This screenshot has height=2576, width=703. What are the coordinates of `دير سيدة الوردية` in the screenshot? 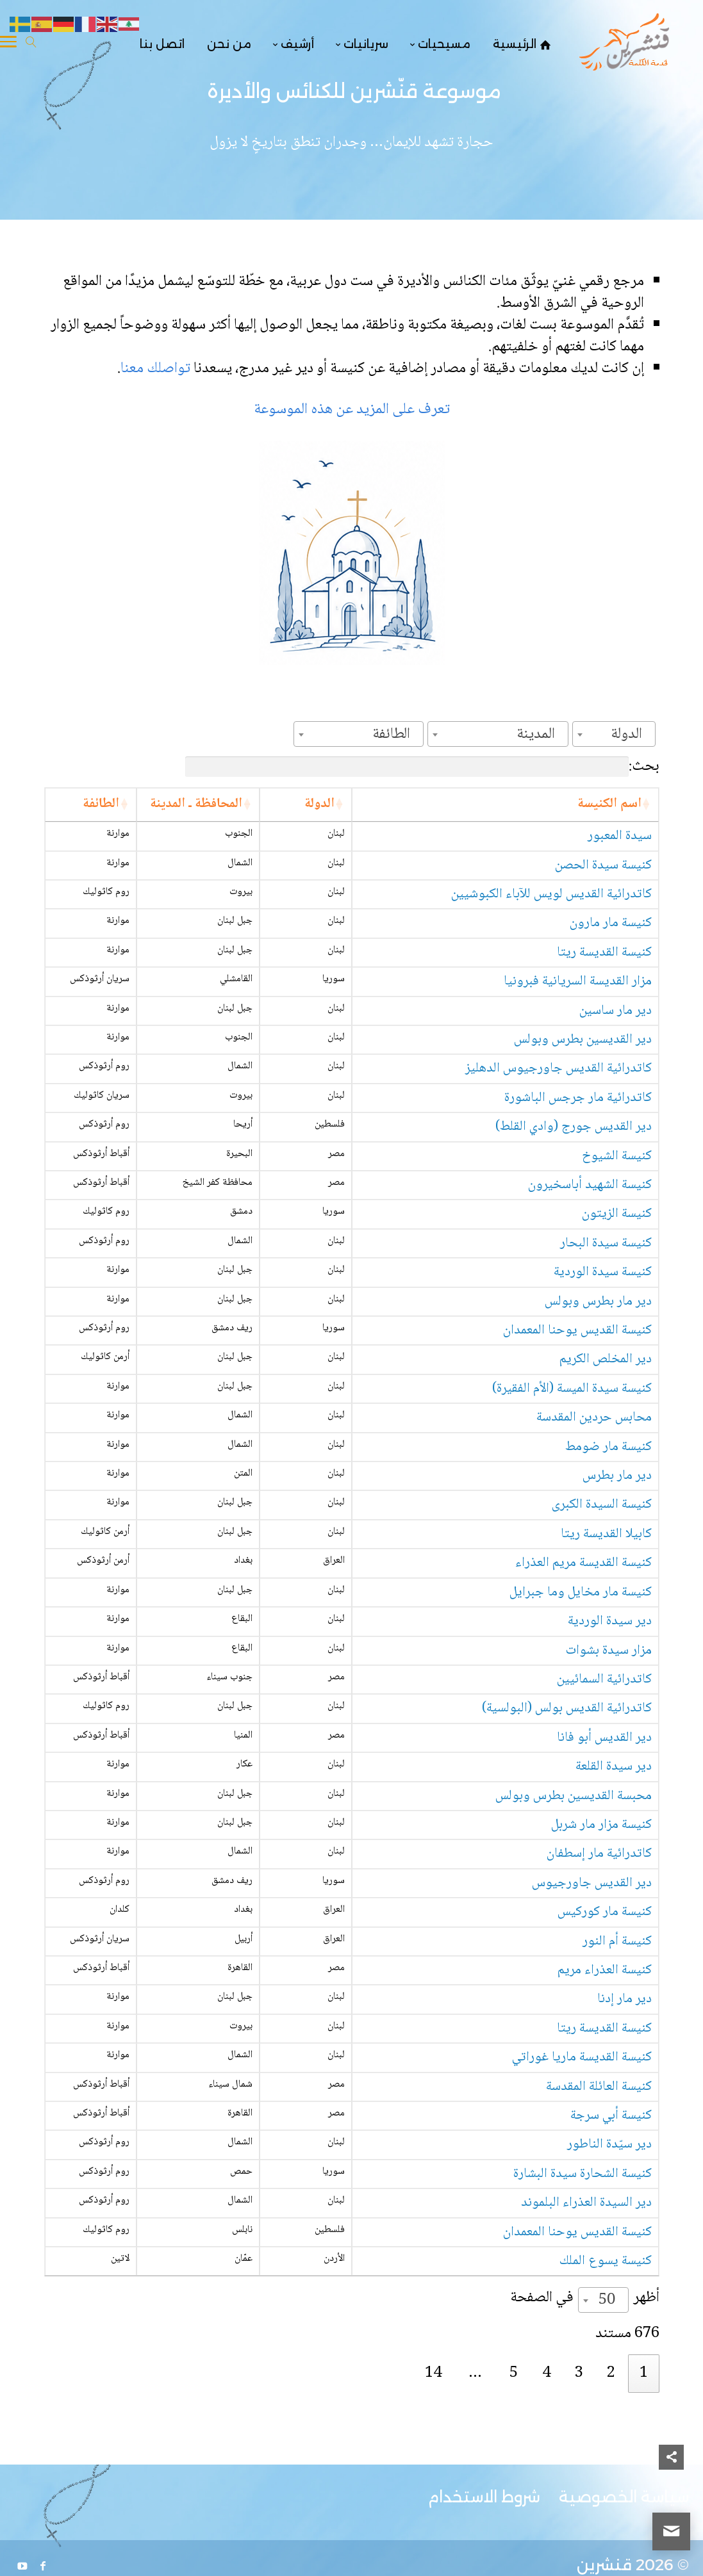 It's located at (610, 1738).